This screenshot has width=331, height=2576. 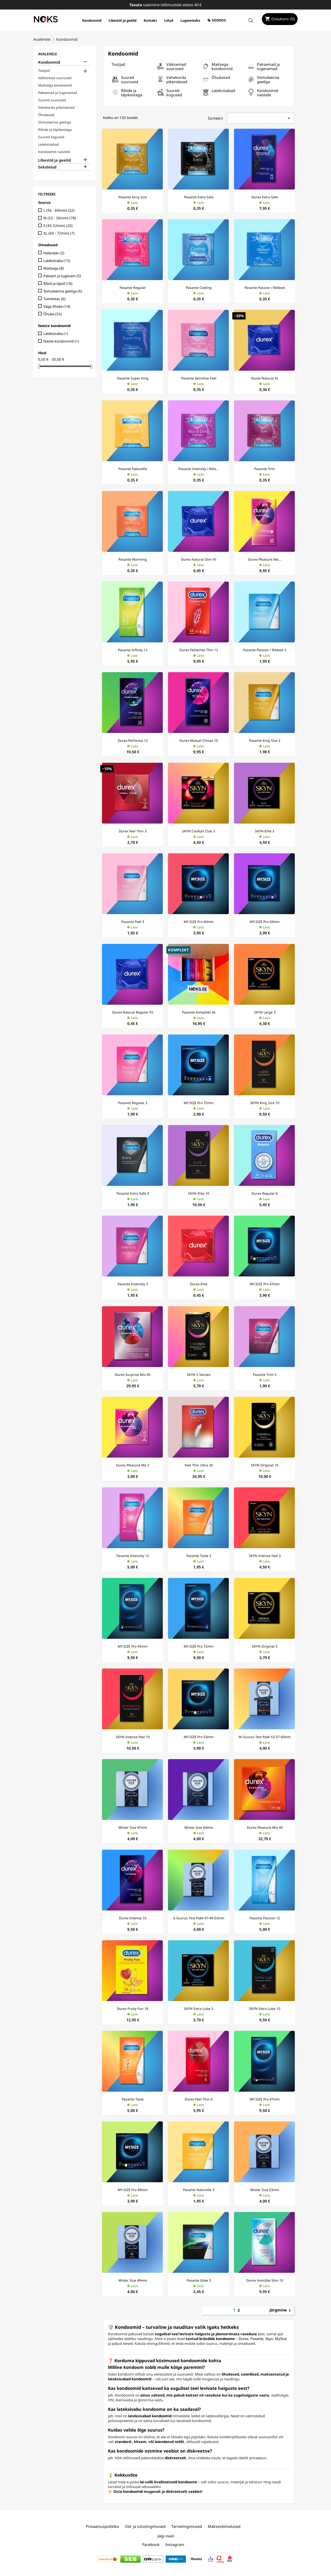 What do you see at coordinates (224, 2526) in the screenshot?
I see `Maksevõimalused` at bounding box center [224, 2526].